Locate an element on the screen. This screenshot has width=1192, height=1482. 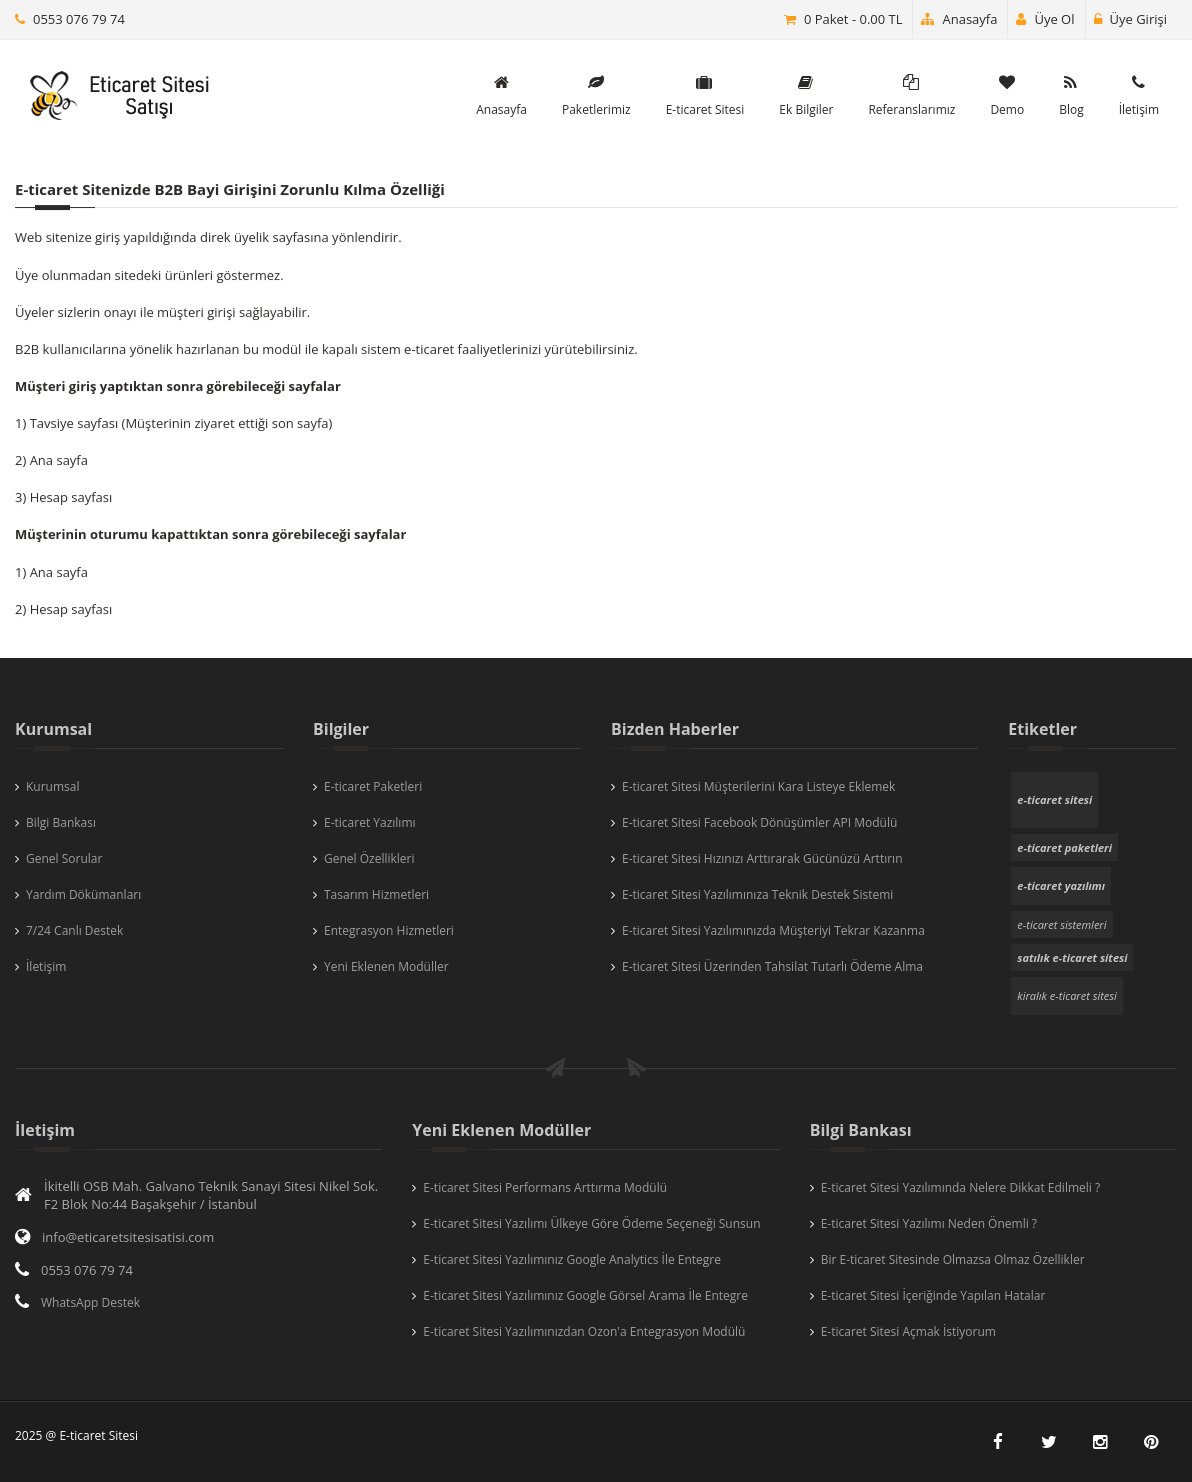
E-ticaret Sitesi Yazılımınız Google Analytics İle Entegre is located at coordinates (572, 1259).